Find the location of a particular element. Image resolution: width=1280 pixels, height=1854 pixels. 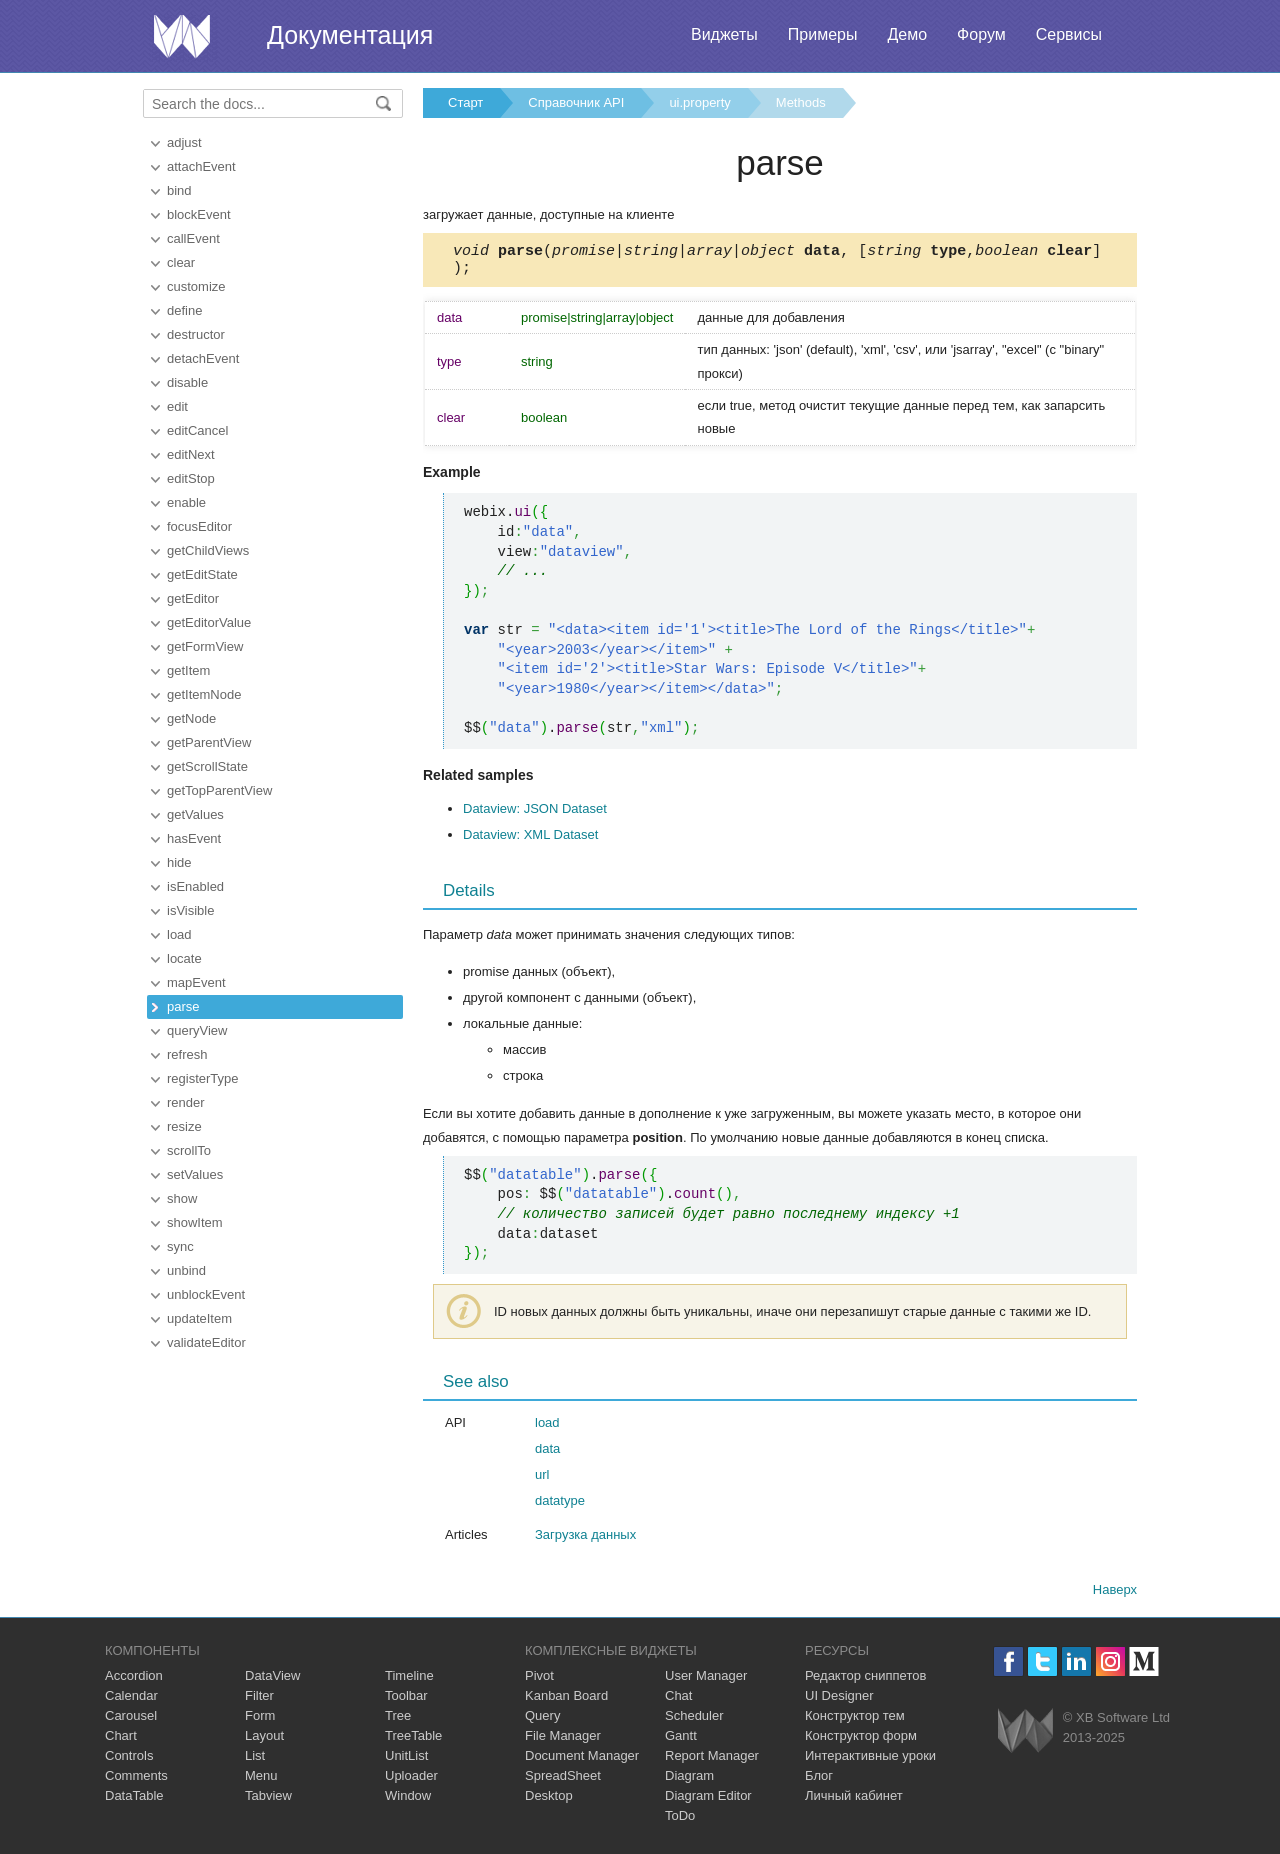

Comments is located at coordinates (136, 1781).